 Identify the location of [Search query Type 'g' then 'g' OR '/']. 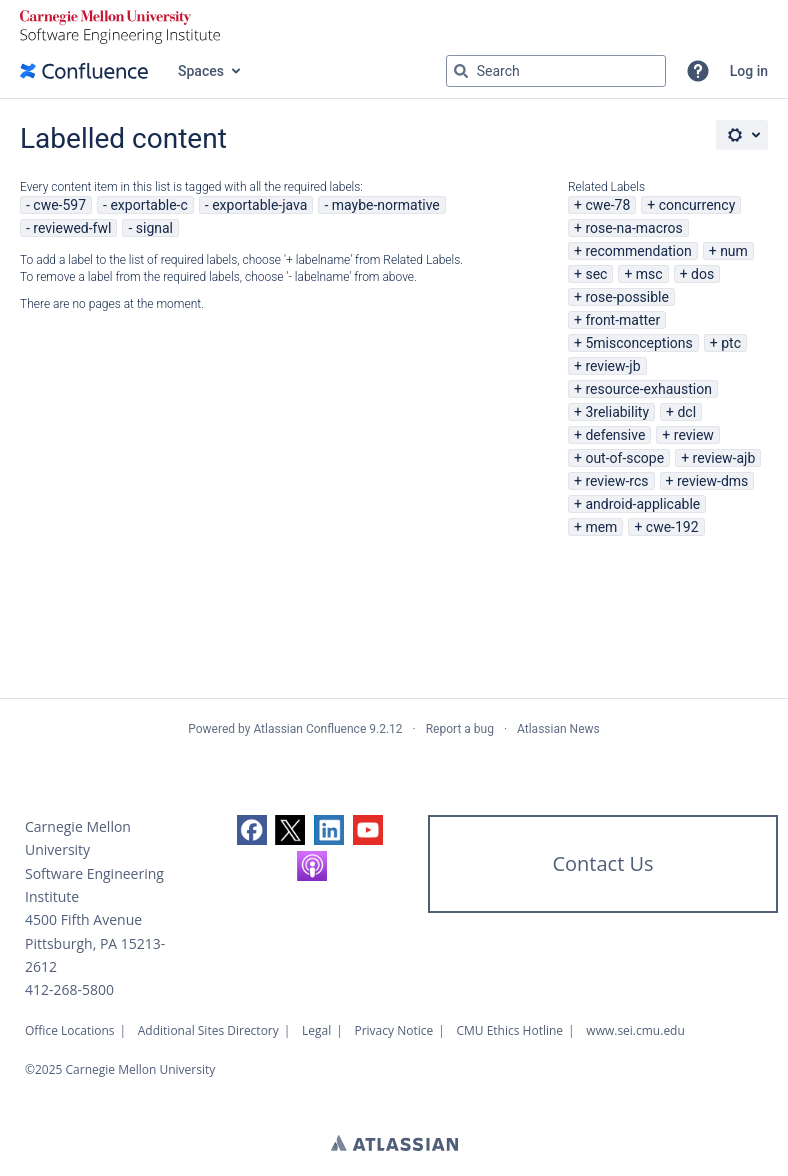
(556, 71).